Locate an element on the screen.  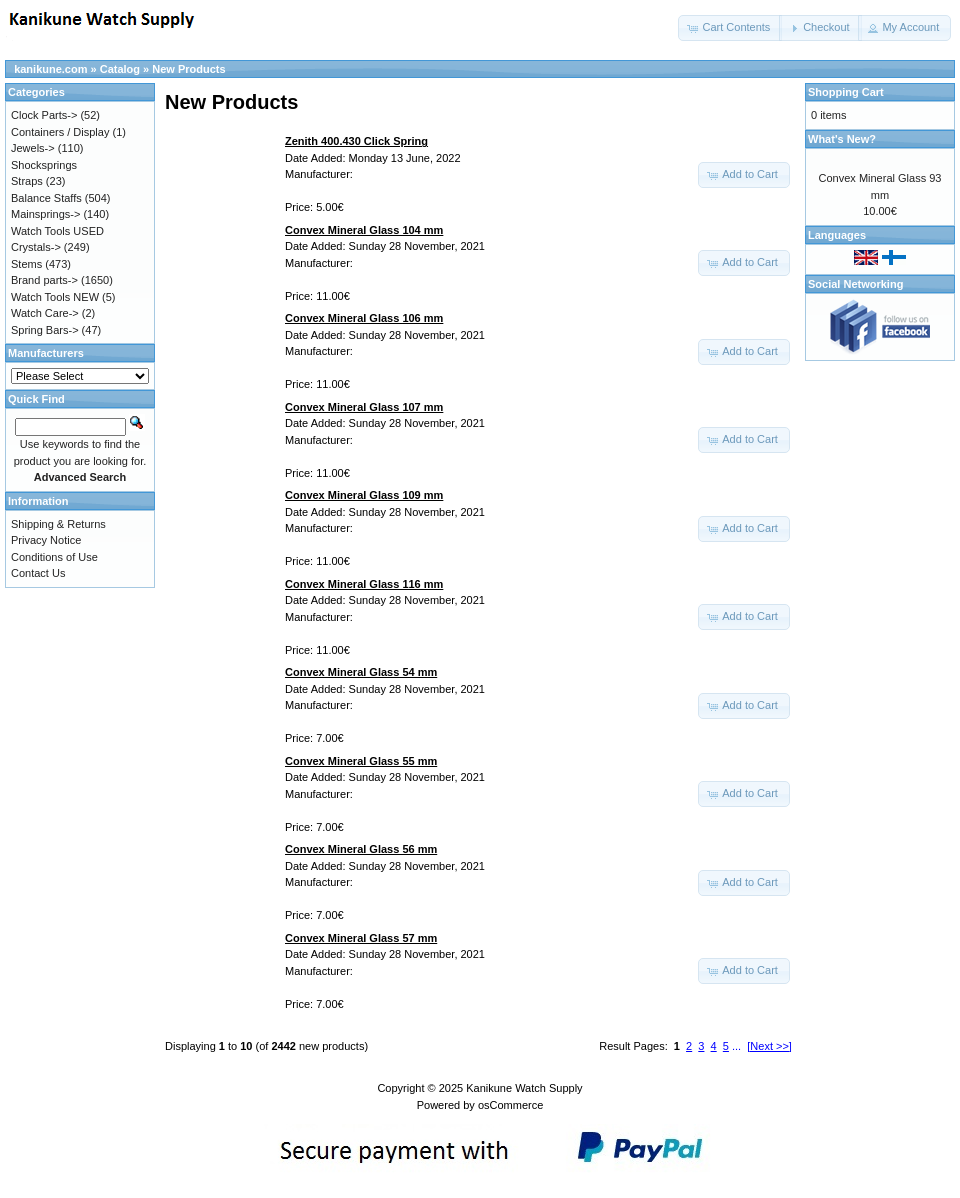
Mainsprings-> is located at coordinates (45, 214).